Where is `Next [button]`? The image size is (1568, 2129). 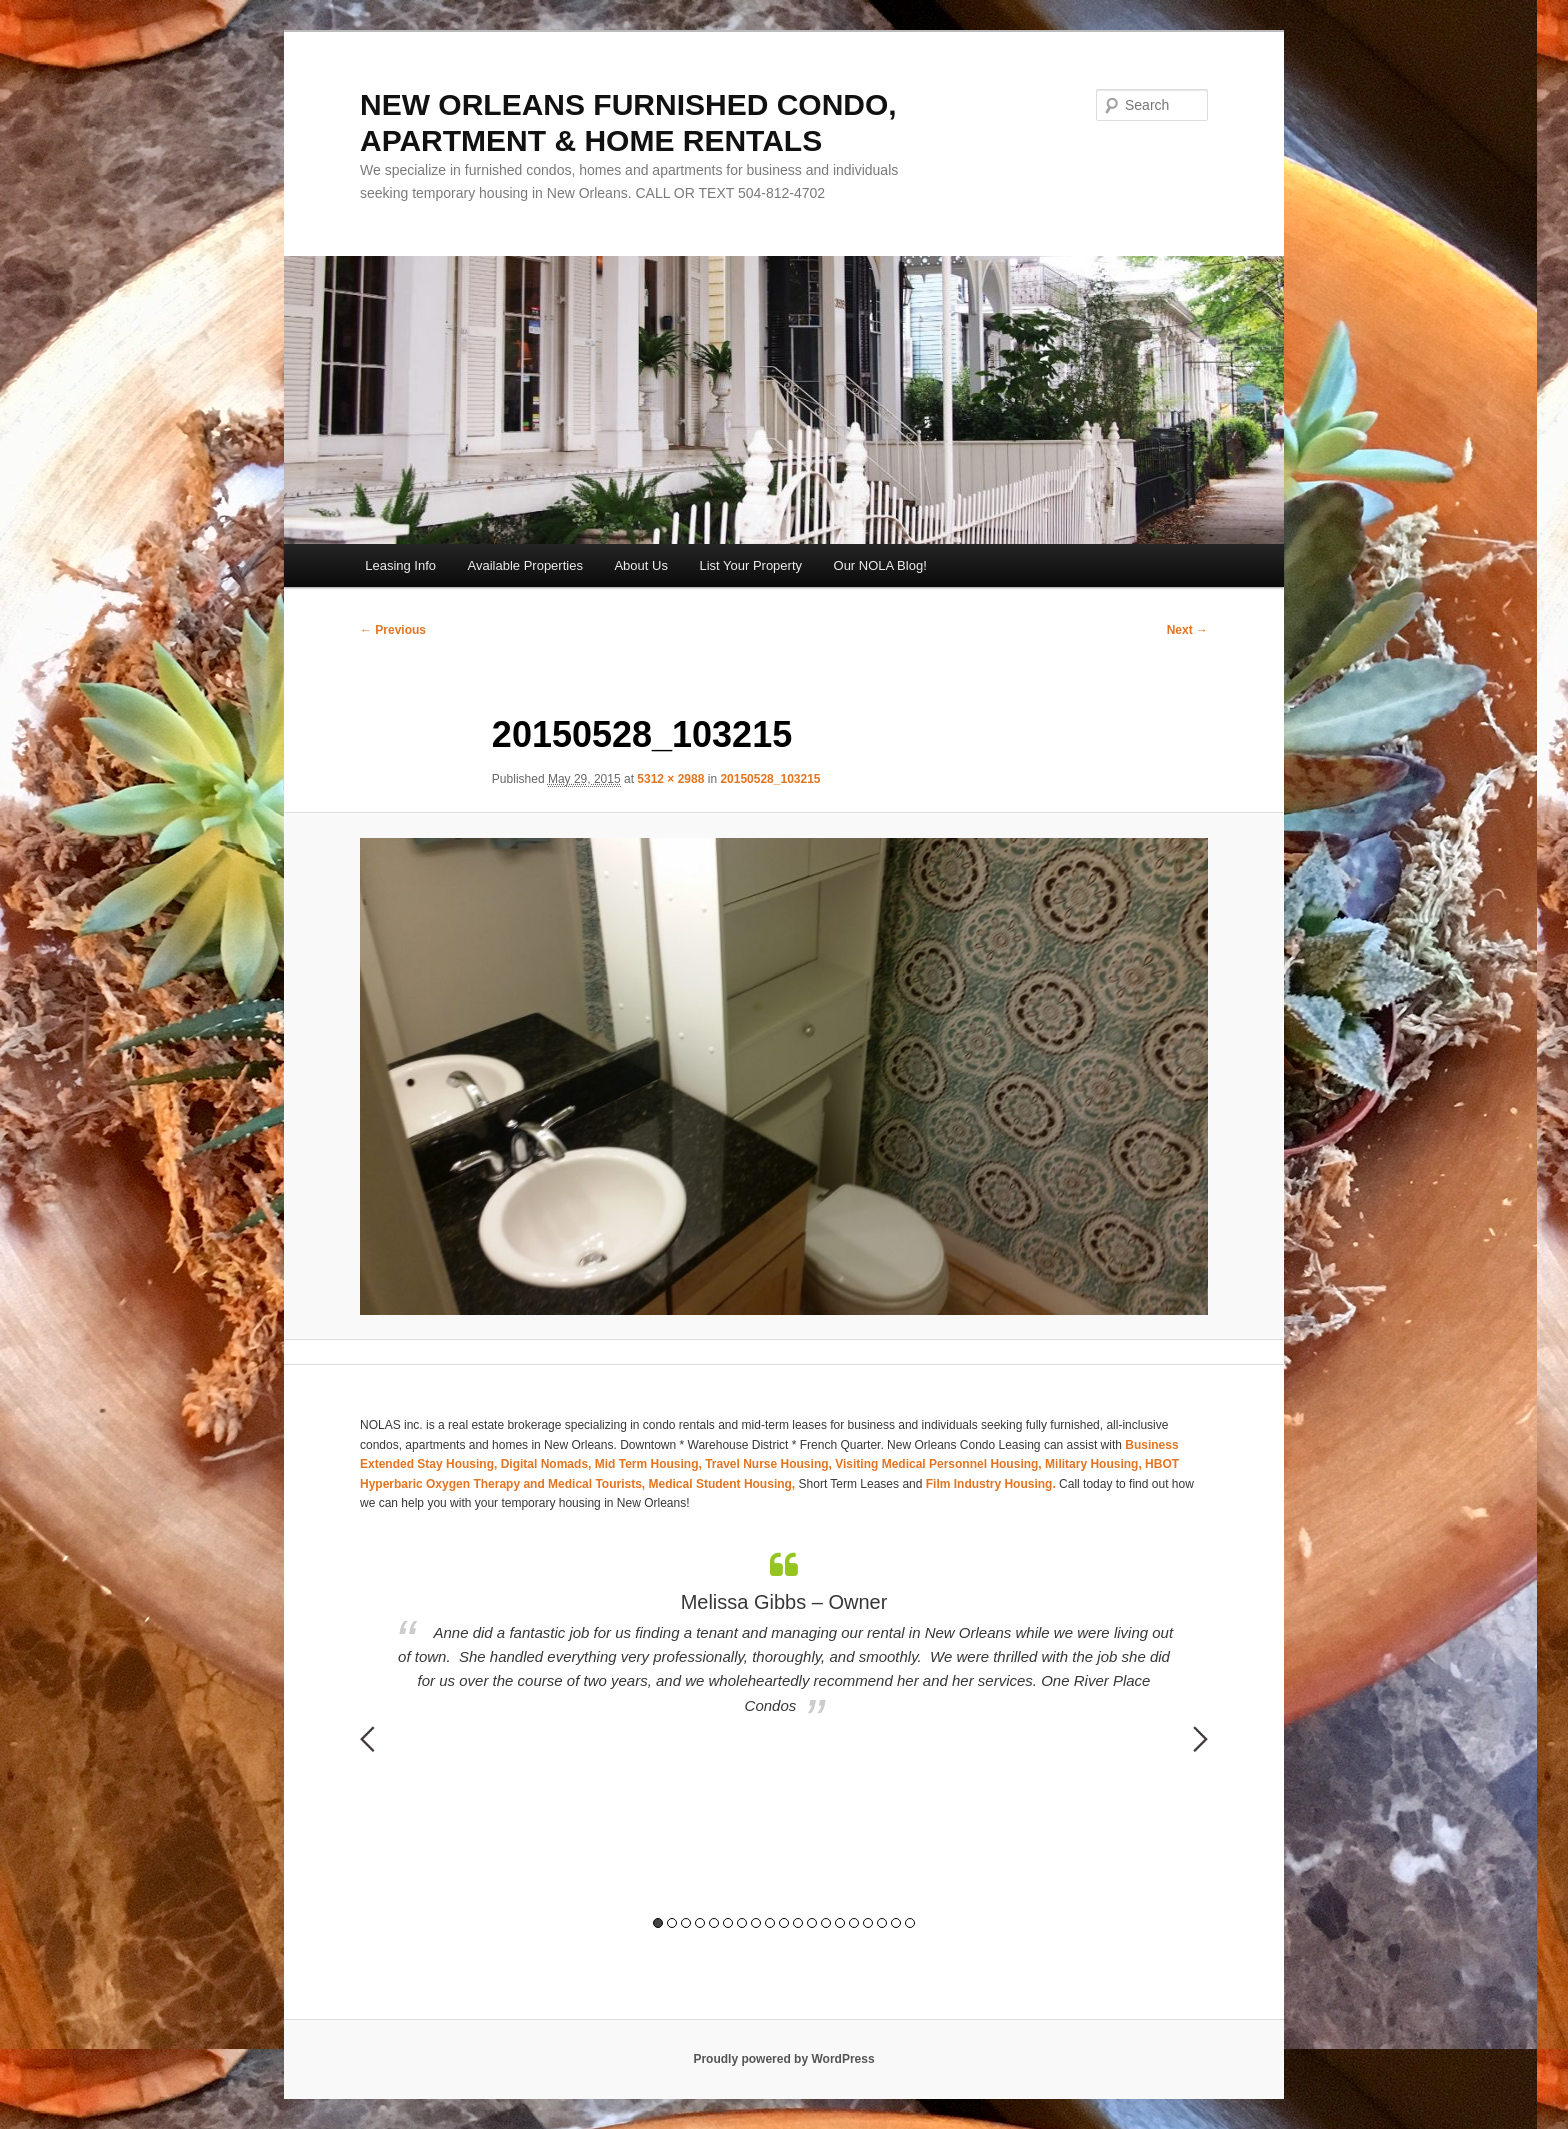
Next [button] is located at coordinates (1200, 1739).